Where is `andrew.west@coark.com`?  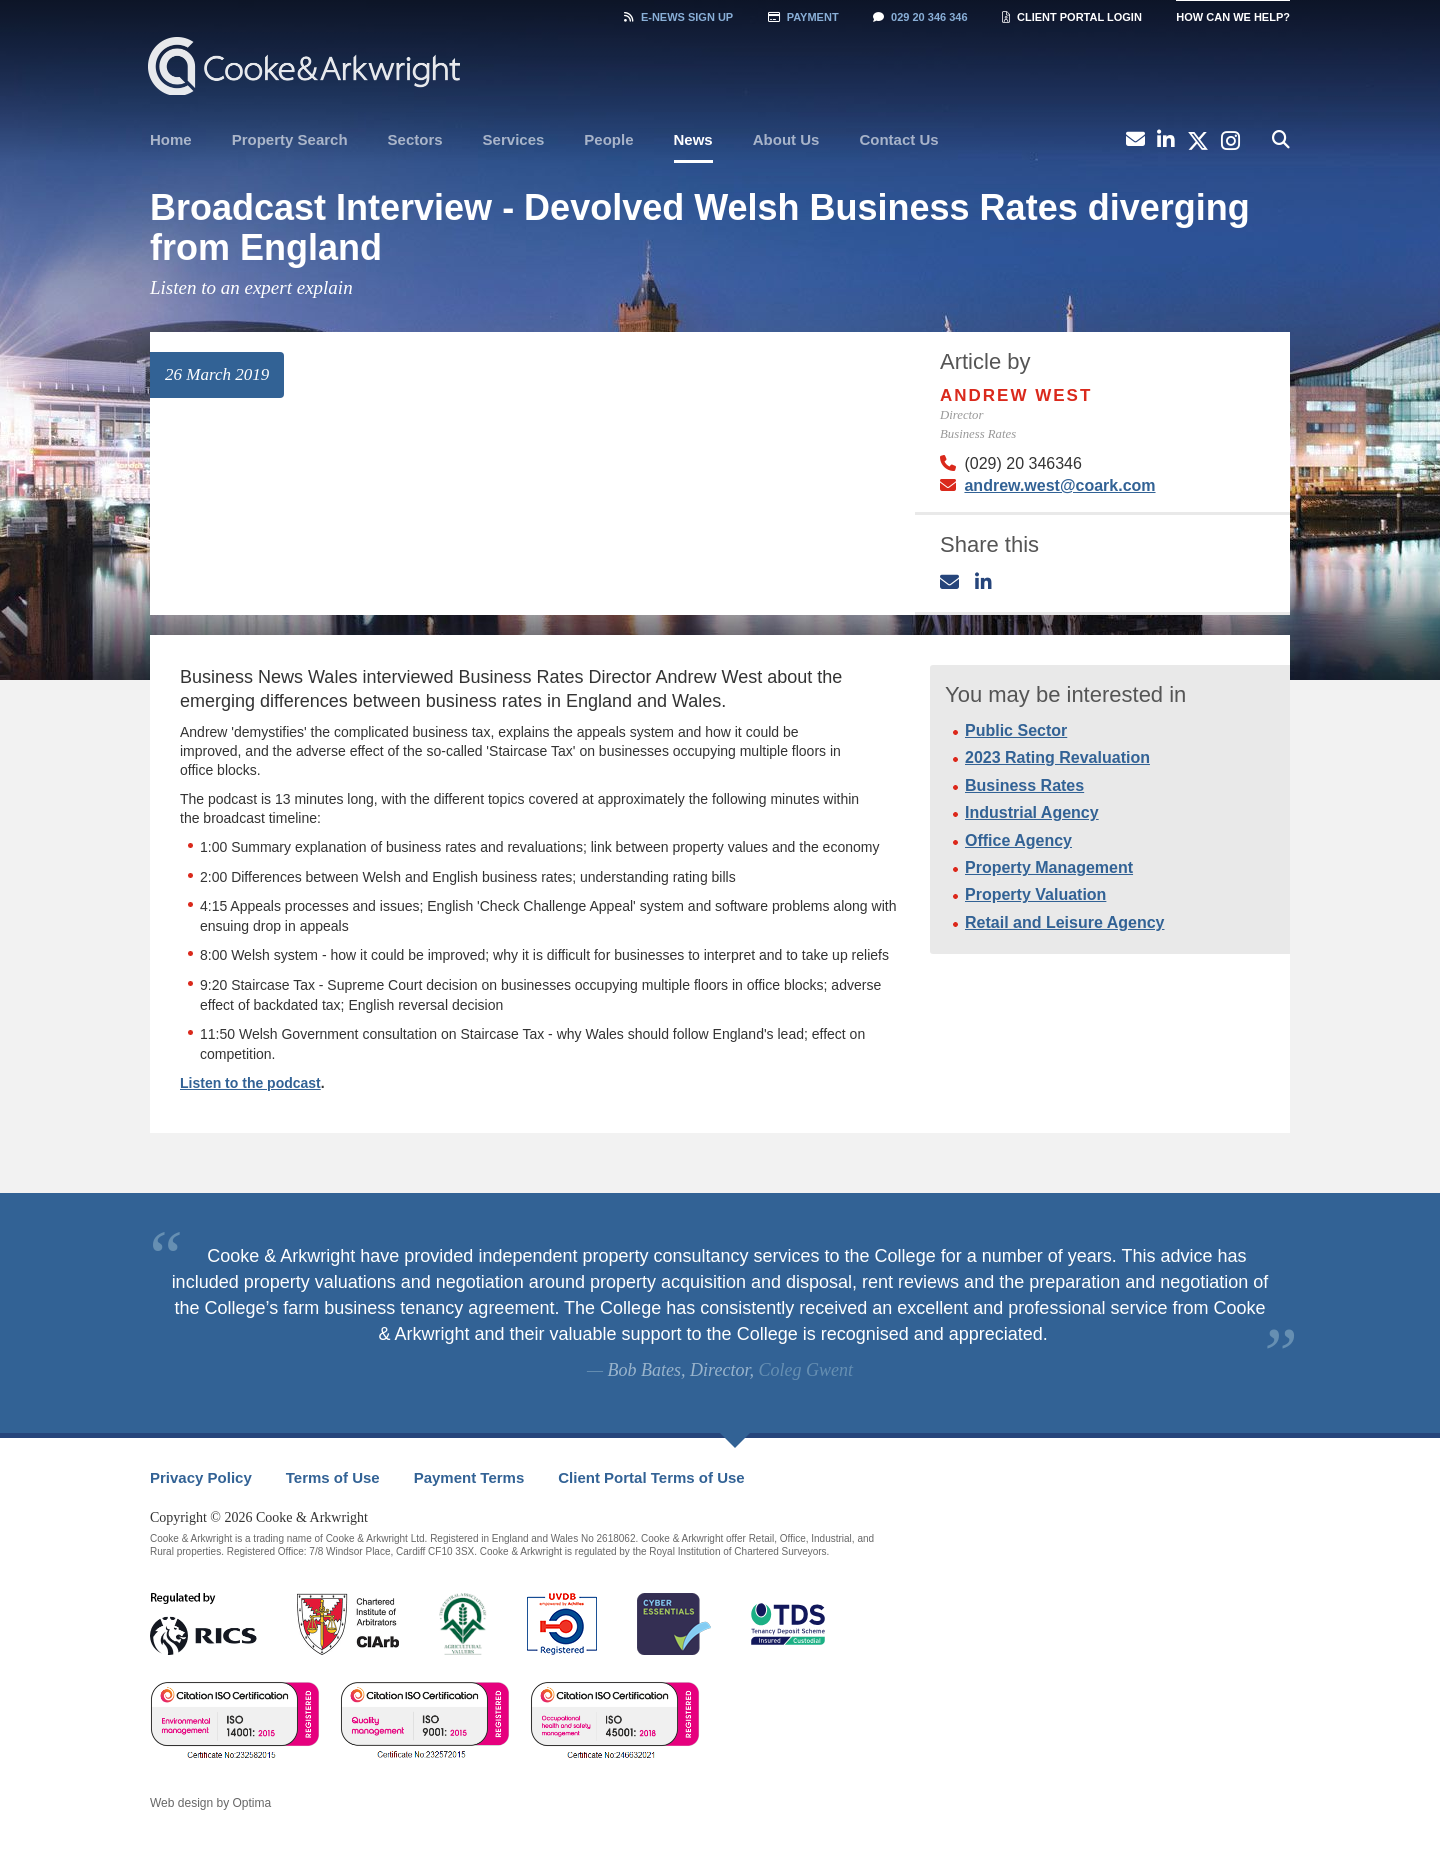
andrew.west@coark.com is located at coordinates (1059, 485).